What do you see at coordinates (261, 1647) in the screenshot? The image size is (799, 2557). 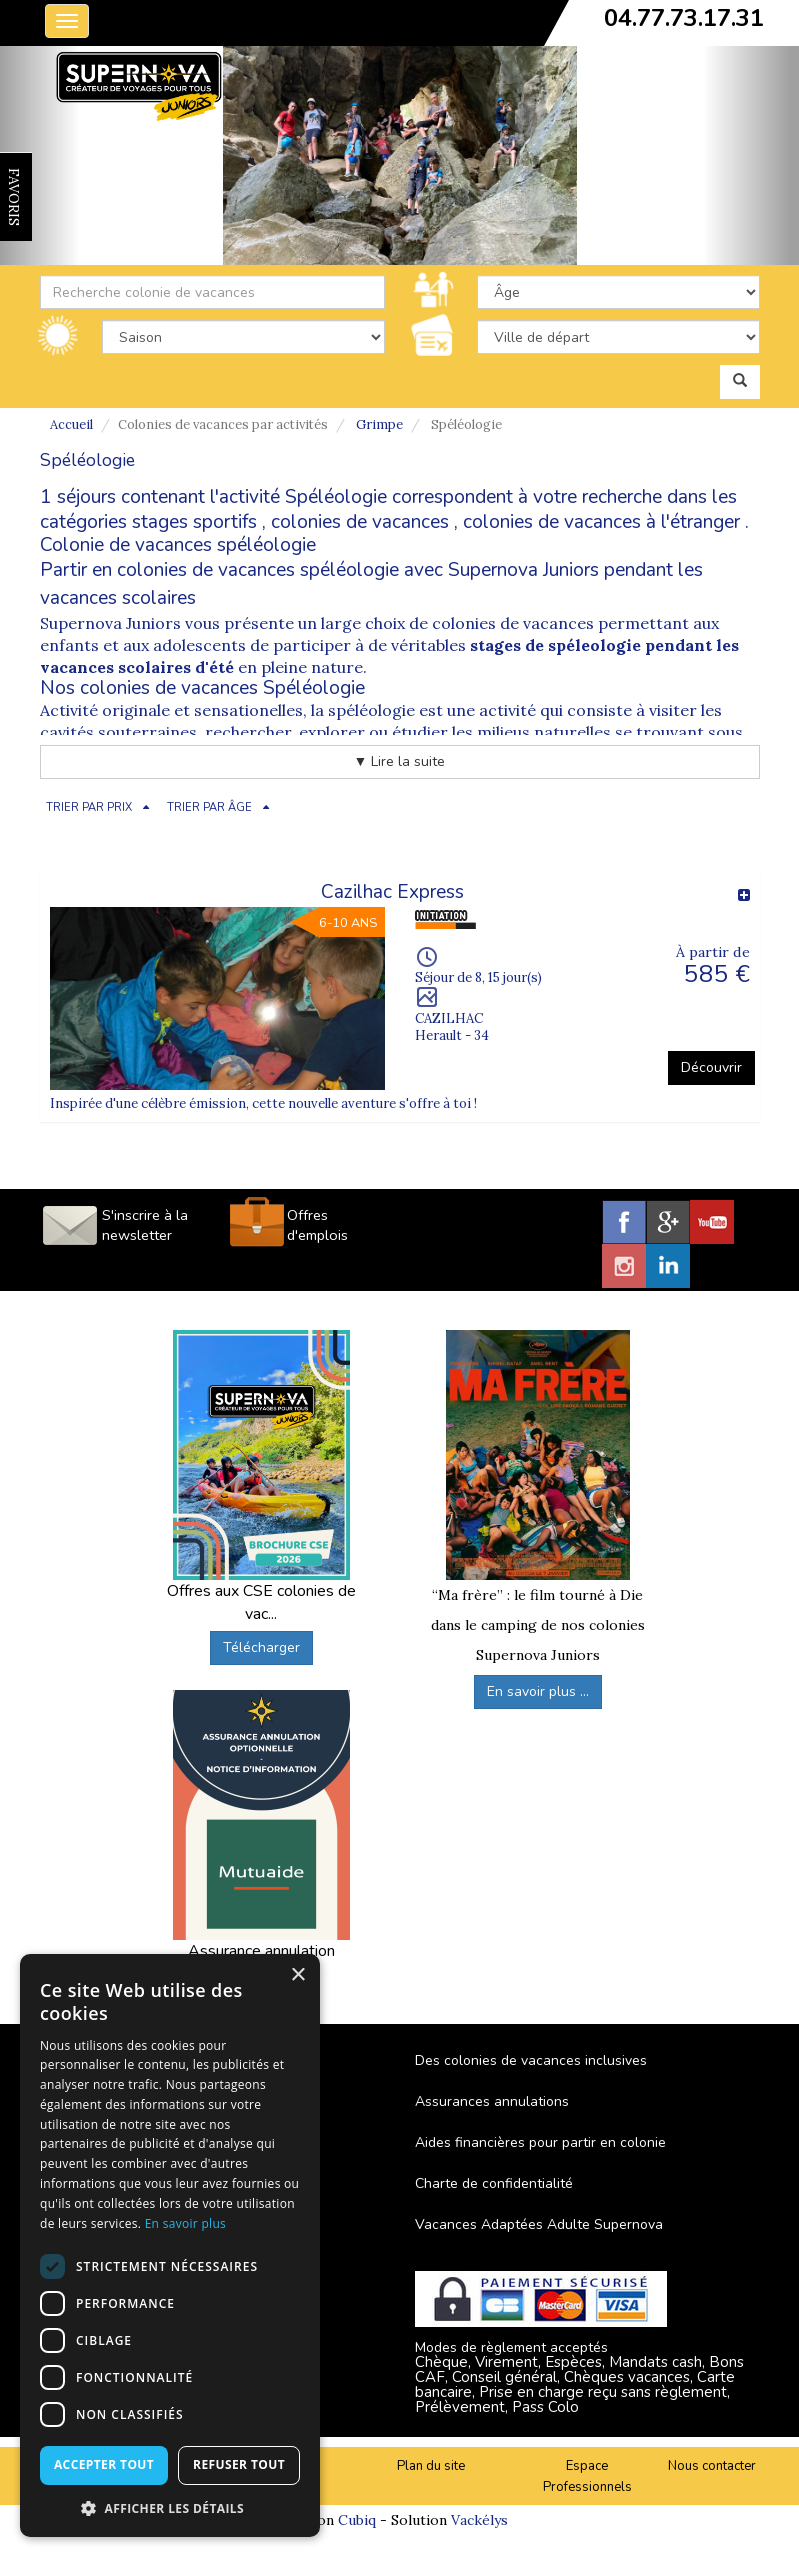 I see `Télécharger` at bounding box center [261, 1647].